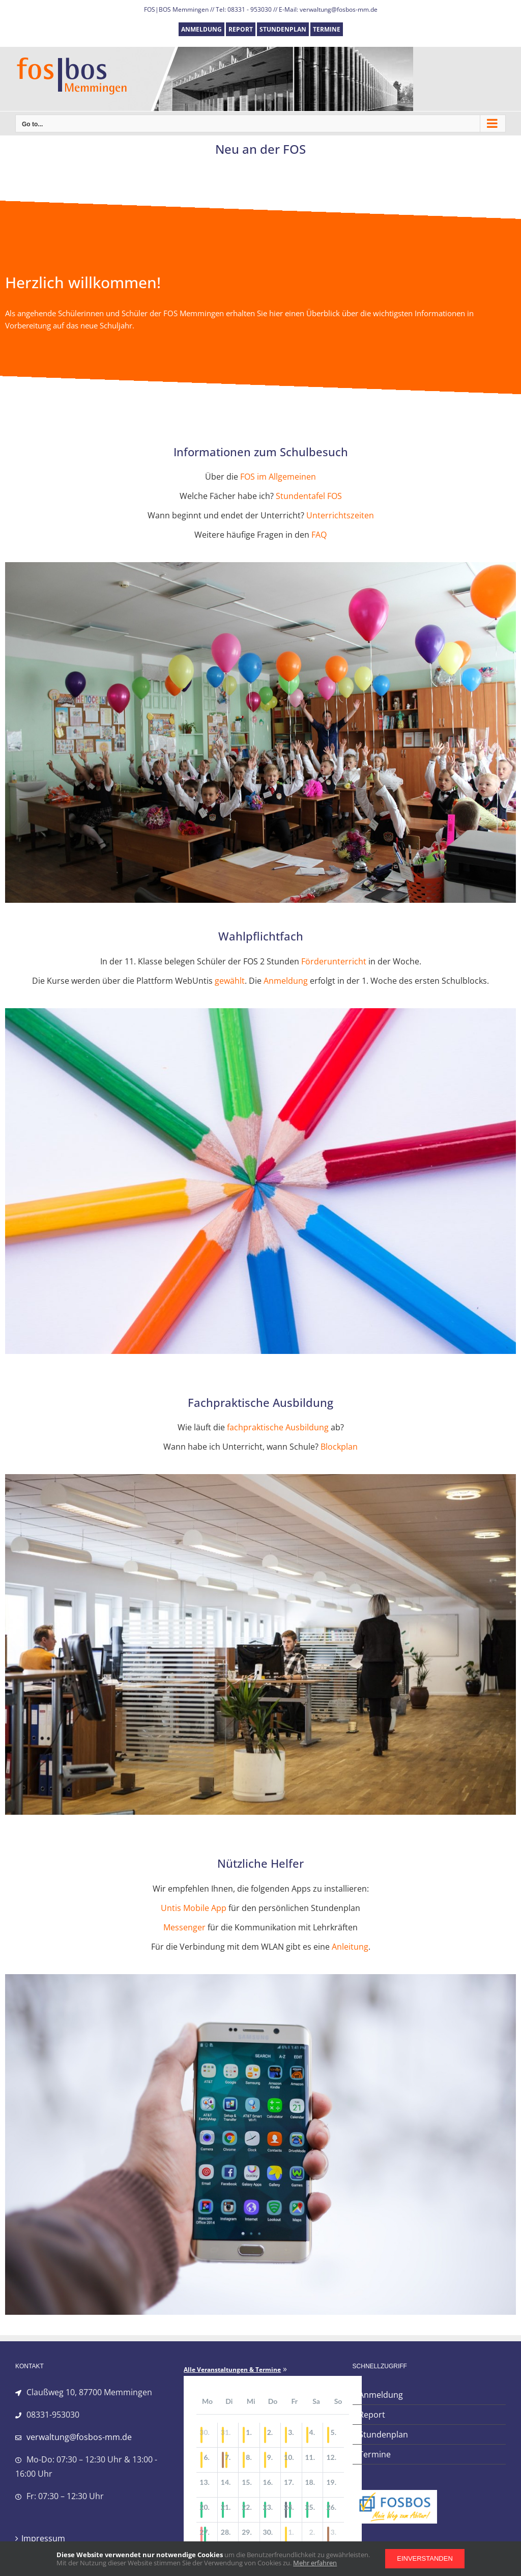  I want to click on Impressum, so click(43, 2538).